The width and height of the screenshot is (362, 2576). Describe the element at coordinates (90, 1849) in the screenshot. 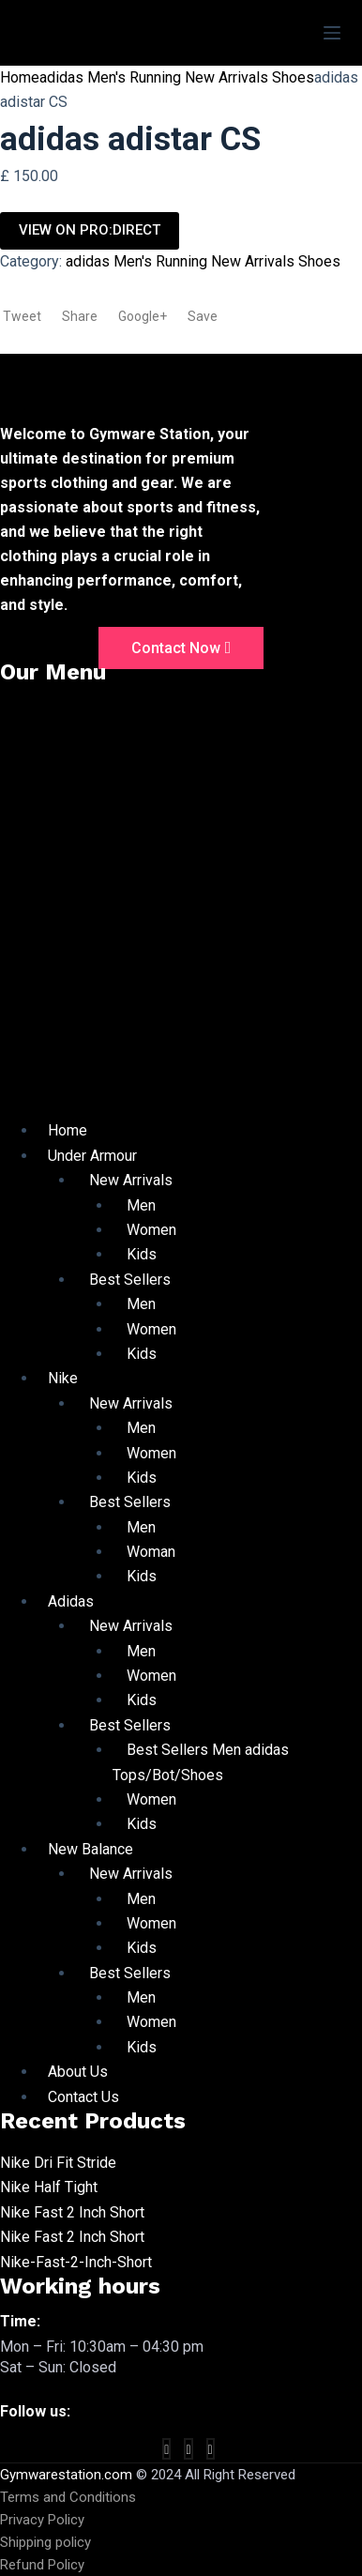

I see `New Balance` at that location.